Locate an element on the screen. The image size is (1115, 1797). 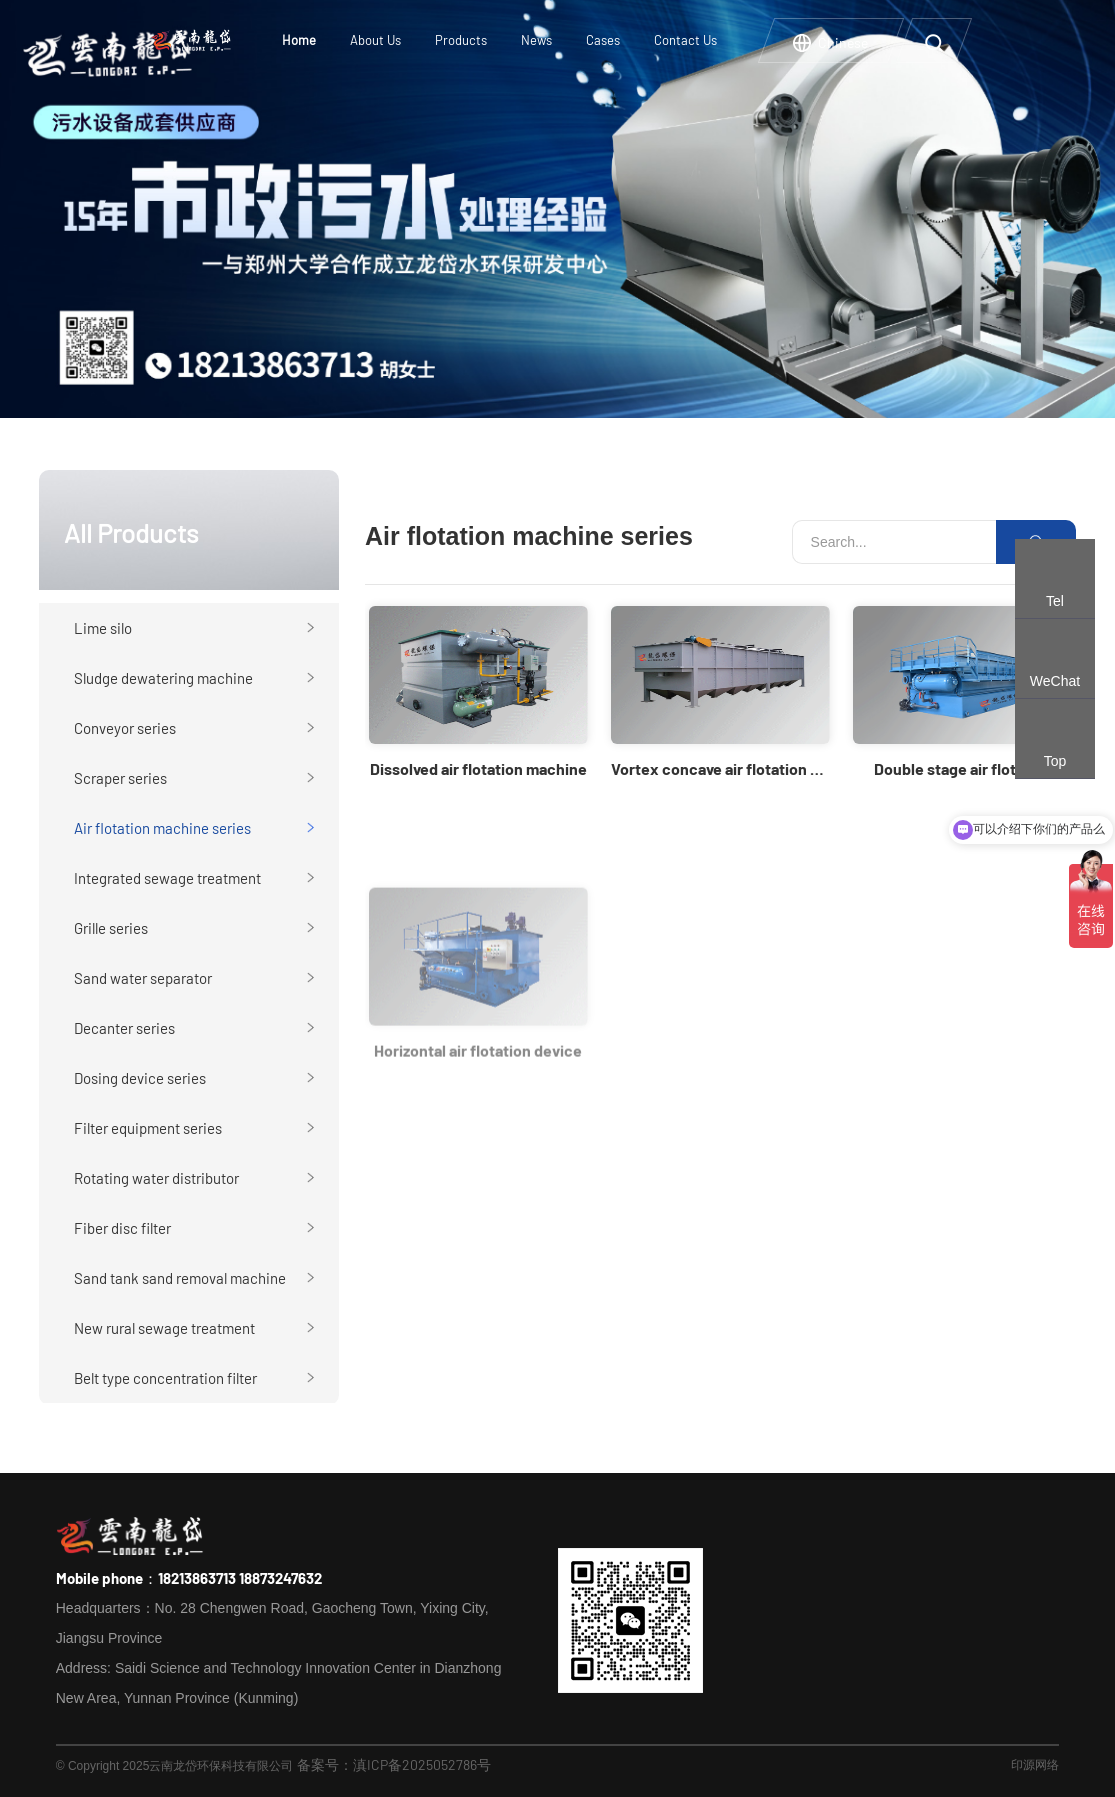
About Us is located at coordinates (375, 40).